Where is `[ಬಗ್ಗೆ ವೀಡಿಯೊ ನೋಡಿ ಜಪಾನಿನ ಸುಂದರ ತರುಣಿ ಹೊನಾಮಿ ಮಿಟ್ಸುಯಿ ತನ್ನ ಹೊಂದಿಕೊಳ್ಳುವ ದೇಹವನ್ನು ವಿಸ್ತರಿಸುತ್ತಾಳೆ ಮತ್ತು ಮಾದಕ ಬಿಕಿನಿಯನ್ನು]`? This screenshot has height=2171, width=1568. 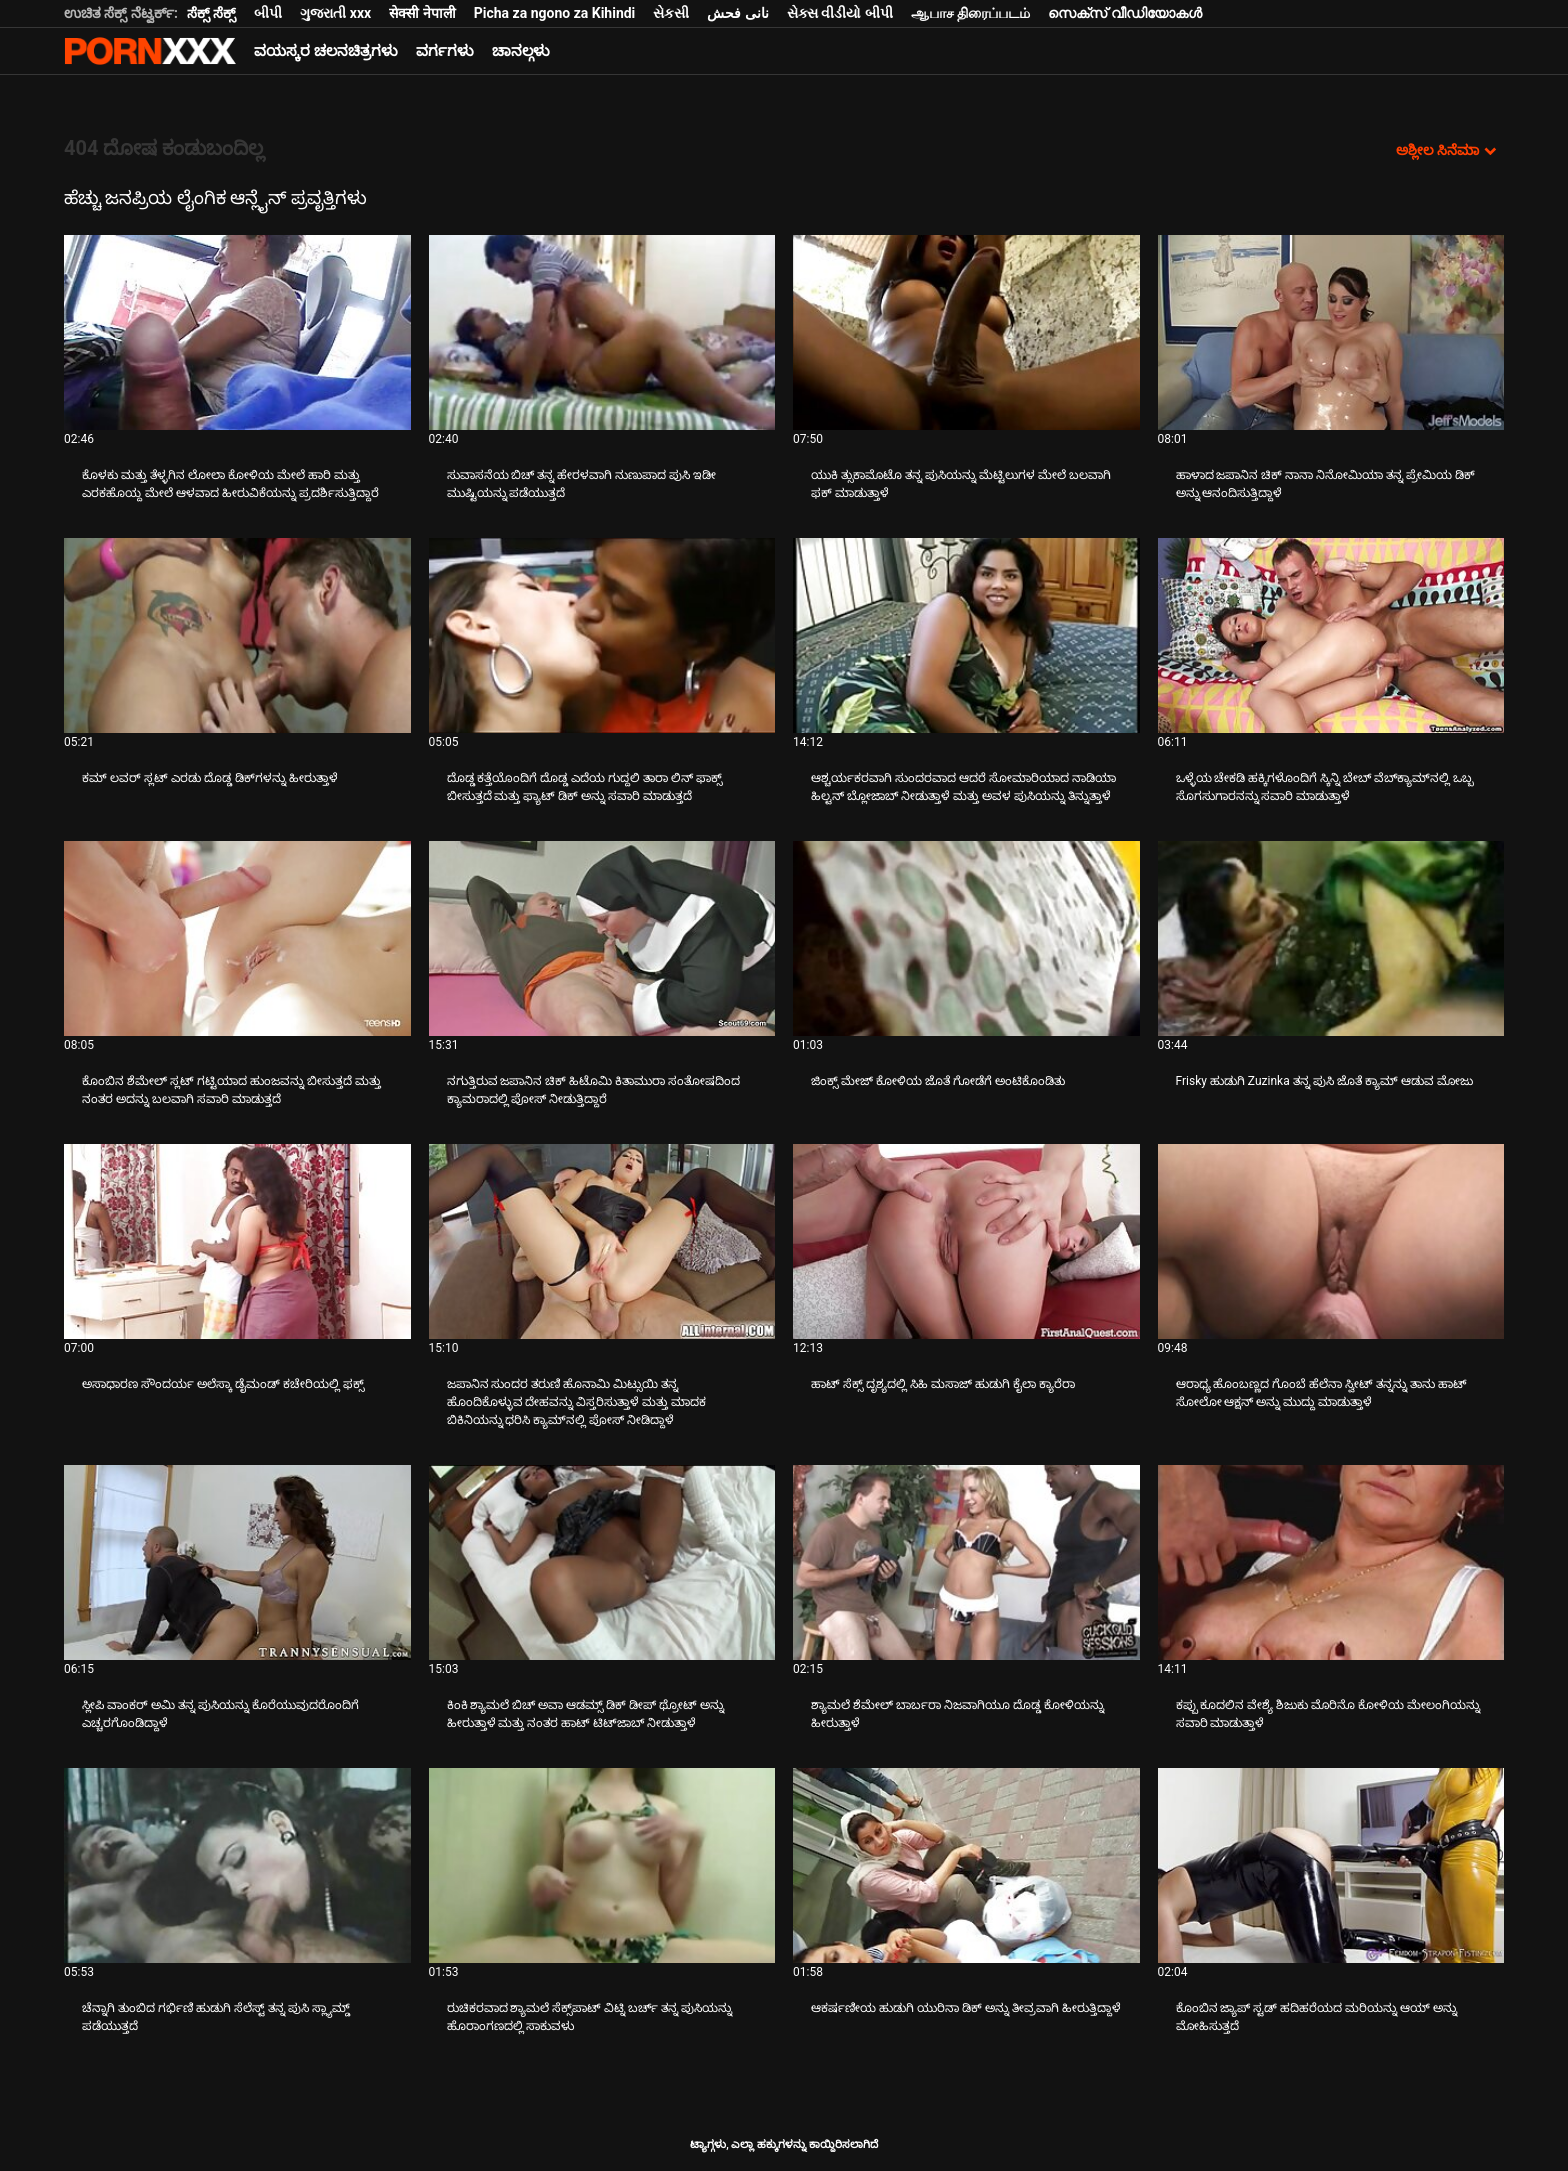 [ಬಗ್ಗೆ ವೀಡಿಯೊ ನೋಡಿ ಜಪಾನಿನ ಸುಂದರ ತರುಣಿ ಹೊನಾಮಿ ಮಿಟ್ಸುಯಿ ತನ್ನ ಹೊಂದಿಕೊಳ್ಳುವ ದೇಹವನ್ನು ವಿಸ್ತರಿಸುತ್ತಾಳೆ ಮತ್ತು ಮಾದಕ ಬಿಕಿನಿಯನ್ನು] is located at coordinates (602, 1241).